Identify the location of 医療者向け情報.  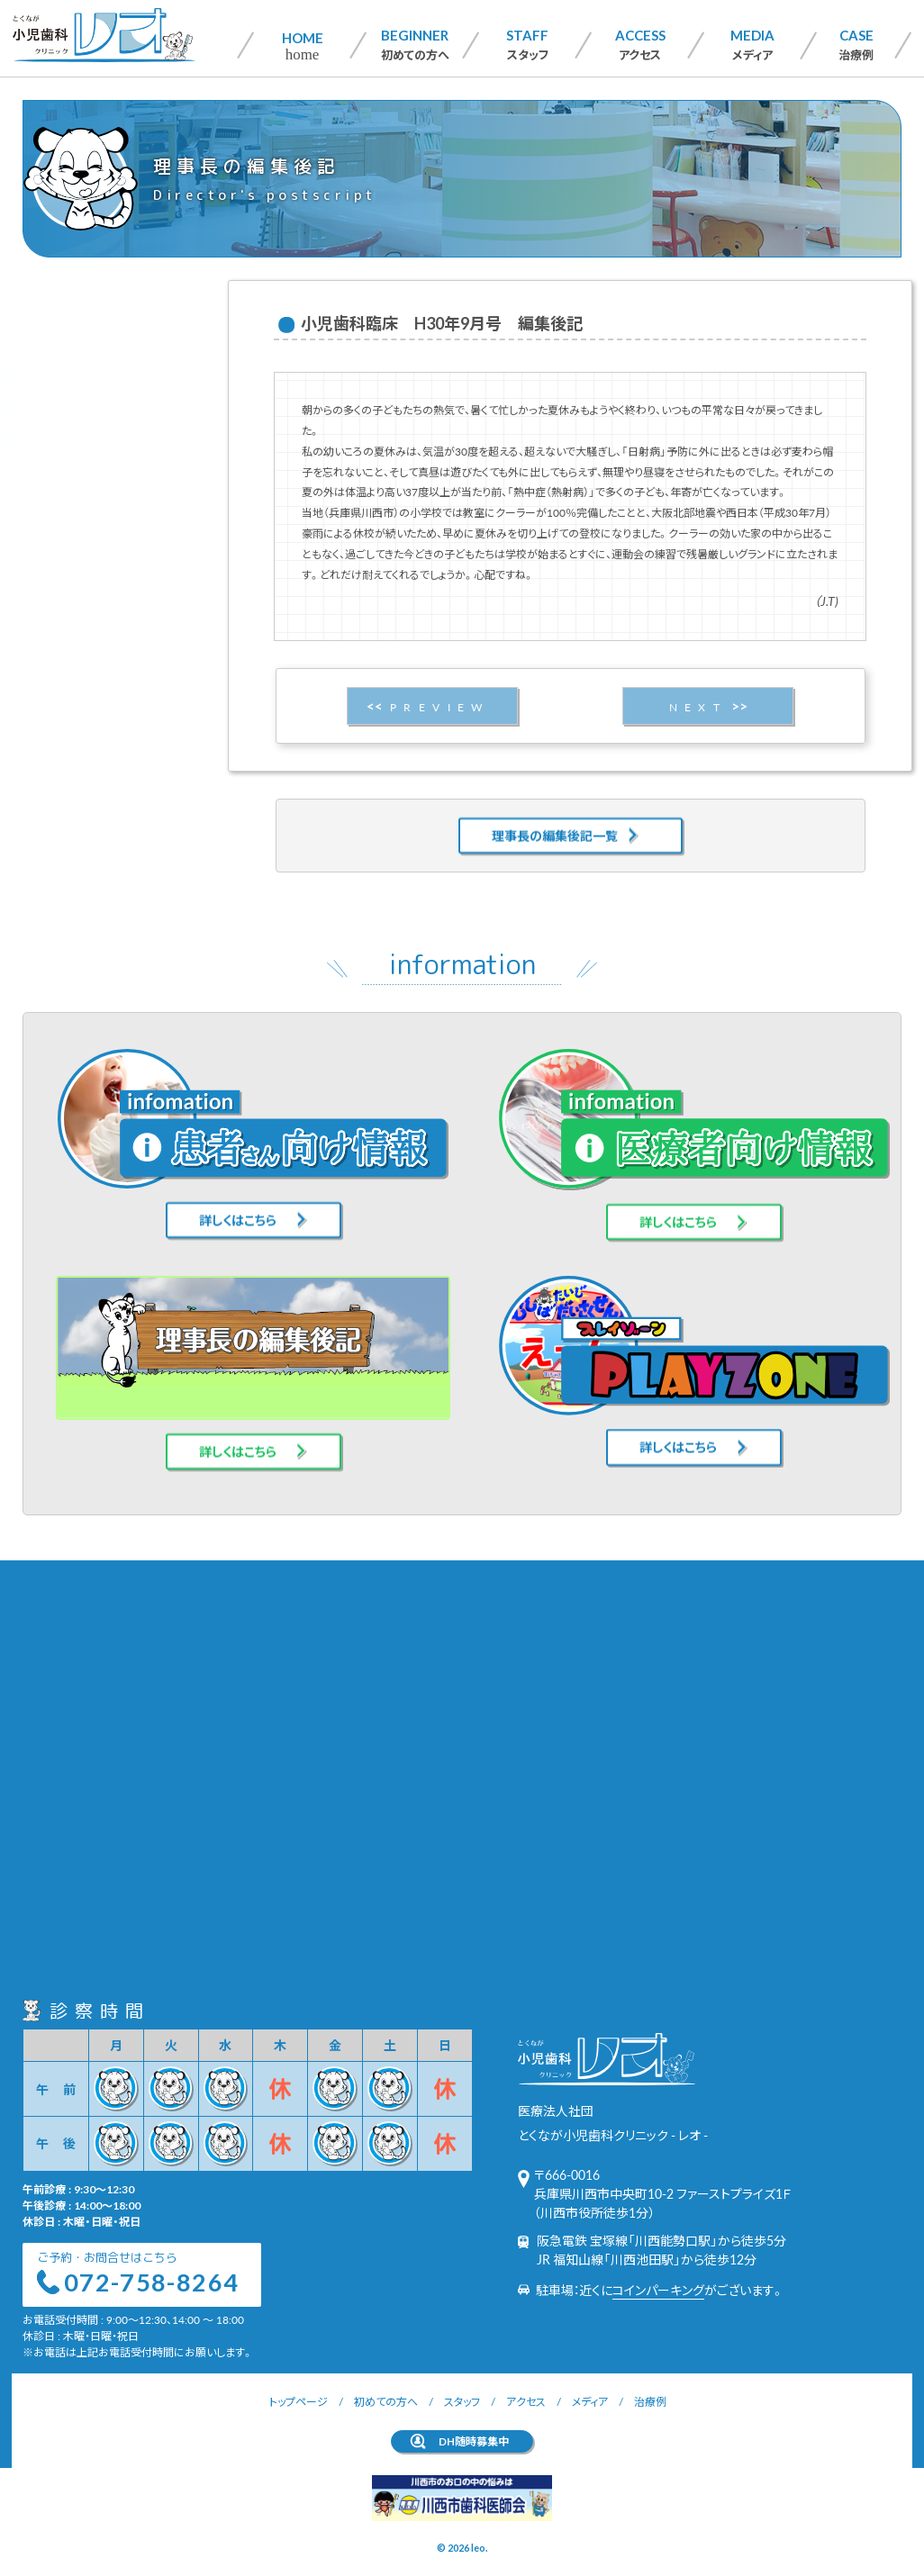
(89, 381).